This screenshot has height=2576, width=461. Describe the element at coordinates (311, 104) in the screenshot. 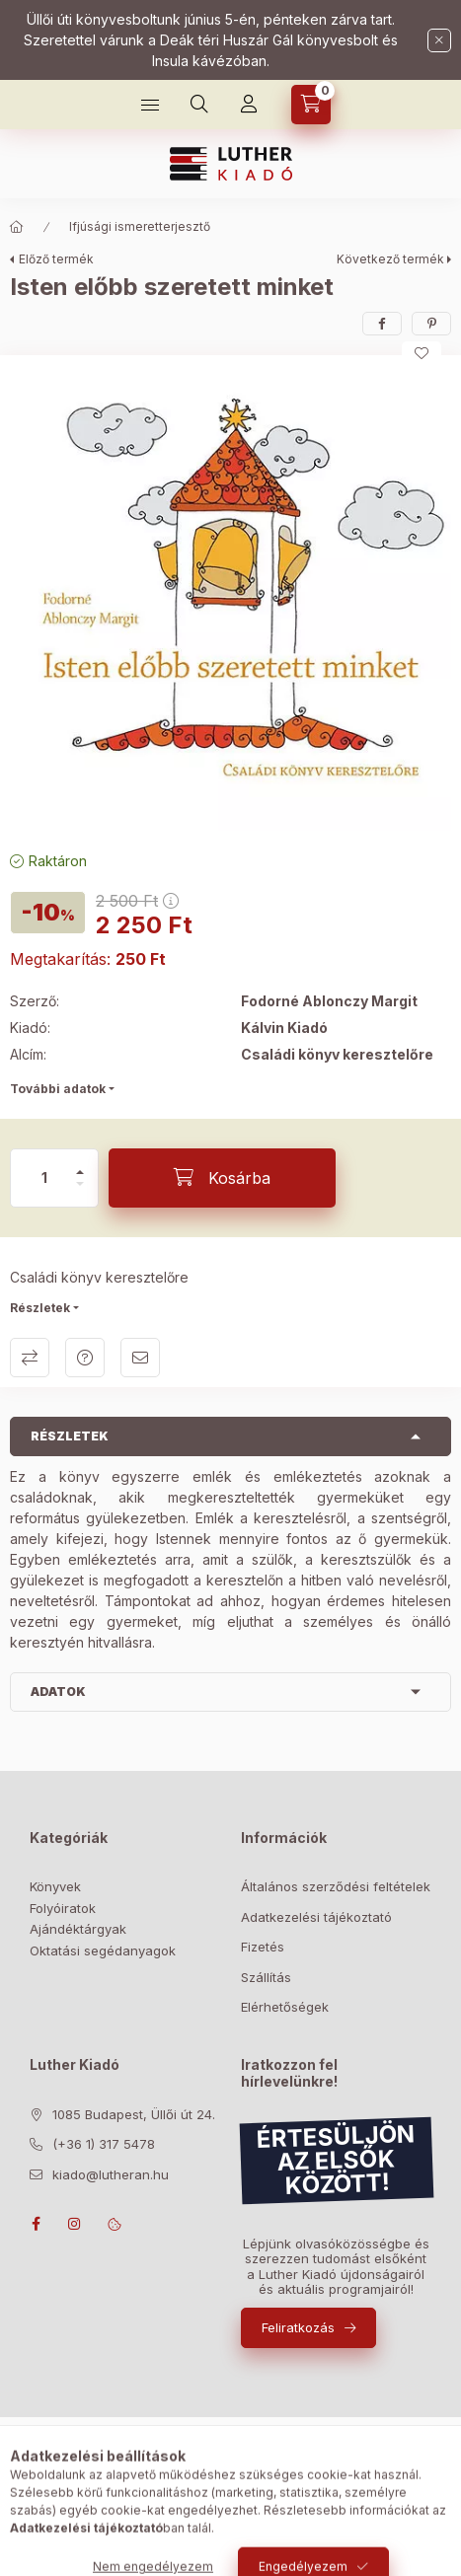

I see `[Kosár megtekintése]` at that location.